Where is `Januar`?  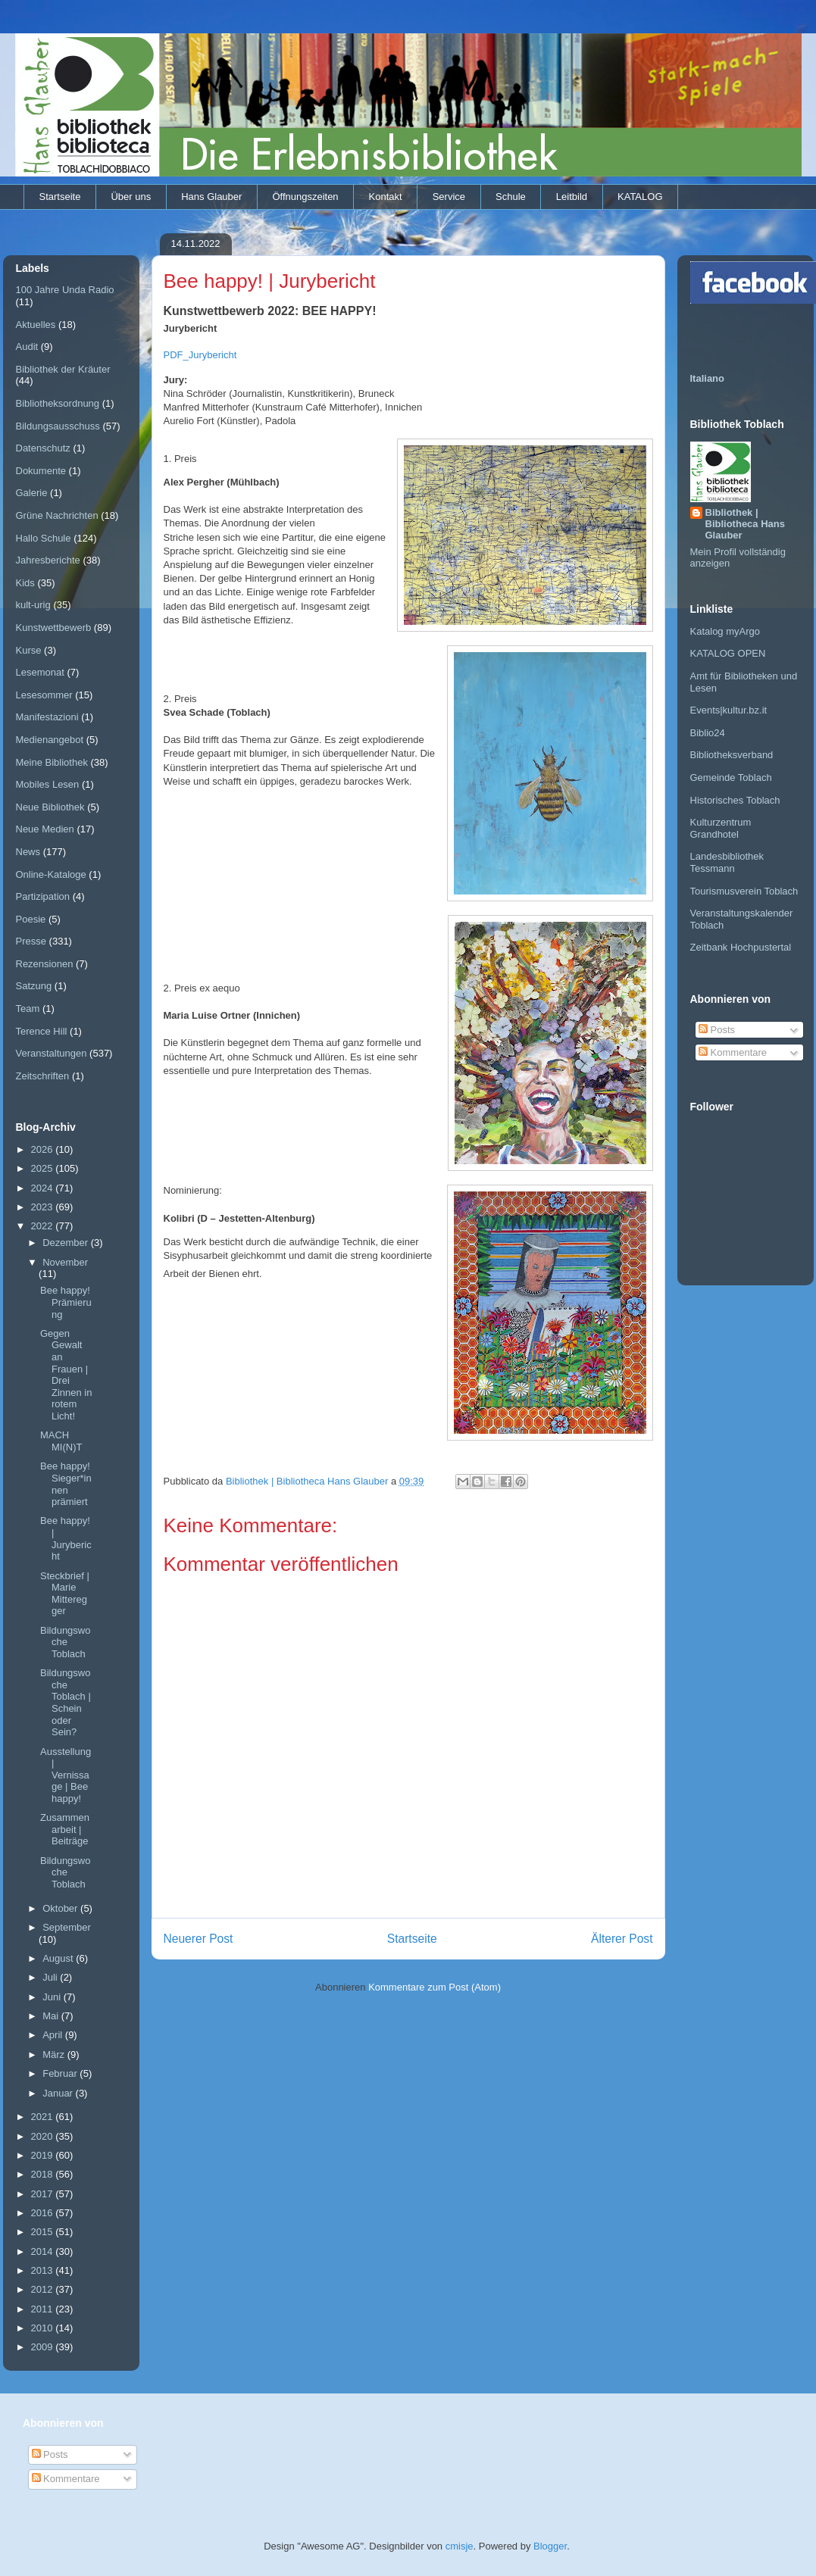
Januar is located at coordinates (58, 2093).